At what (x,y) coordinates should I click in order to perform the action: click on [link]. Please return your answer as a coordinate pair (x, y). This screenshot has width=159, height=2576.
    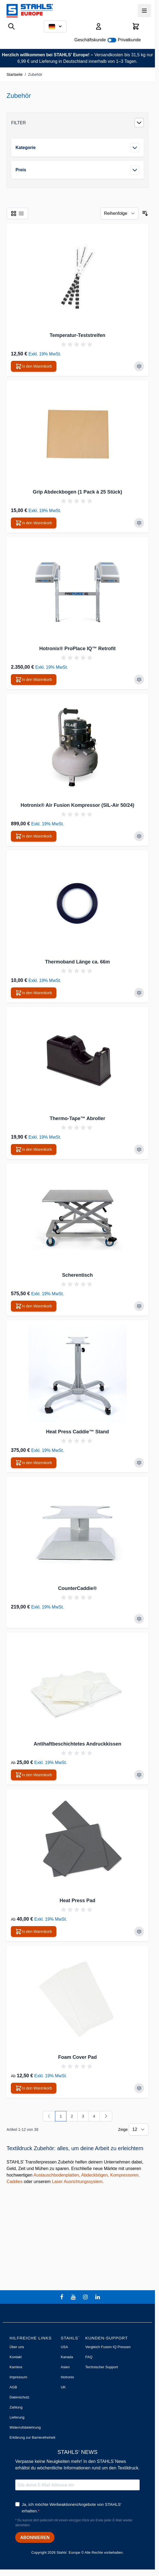
    Looking at the image, I should click on (49, 2116).